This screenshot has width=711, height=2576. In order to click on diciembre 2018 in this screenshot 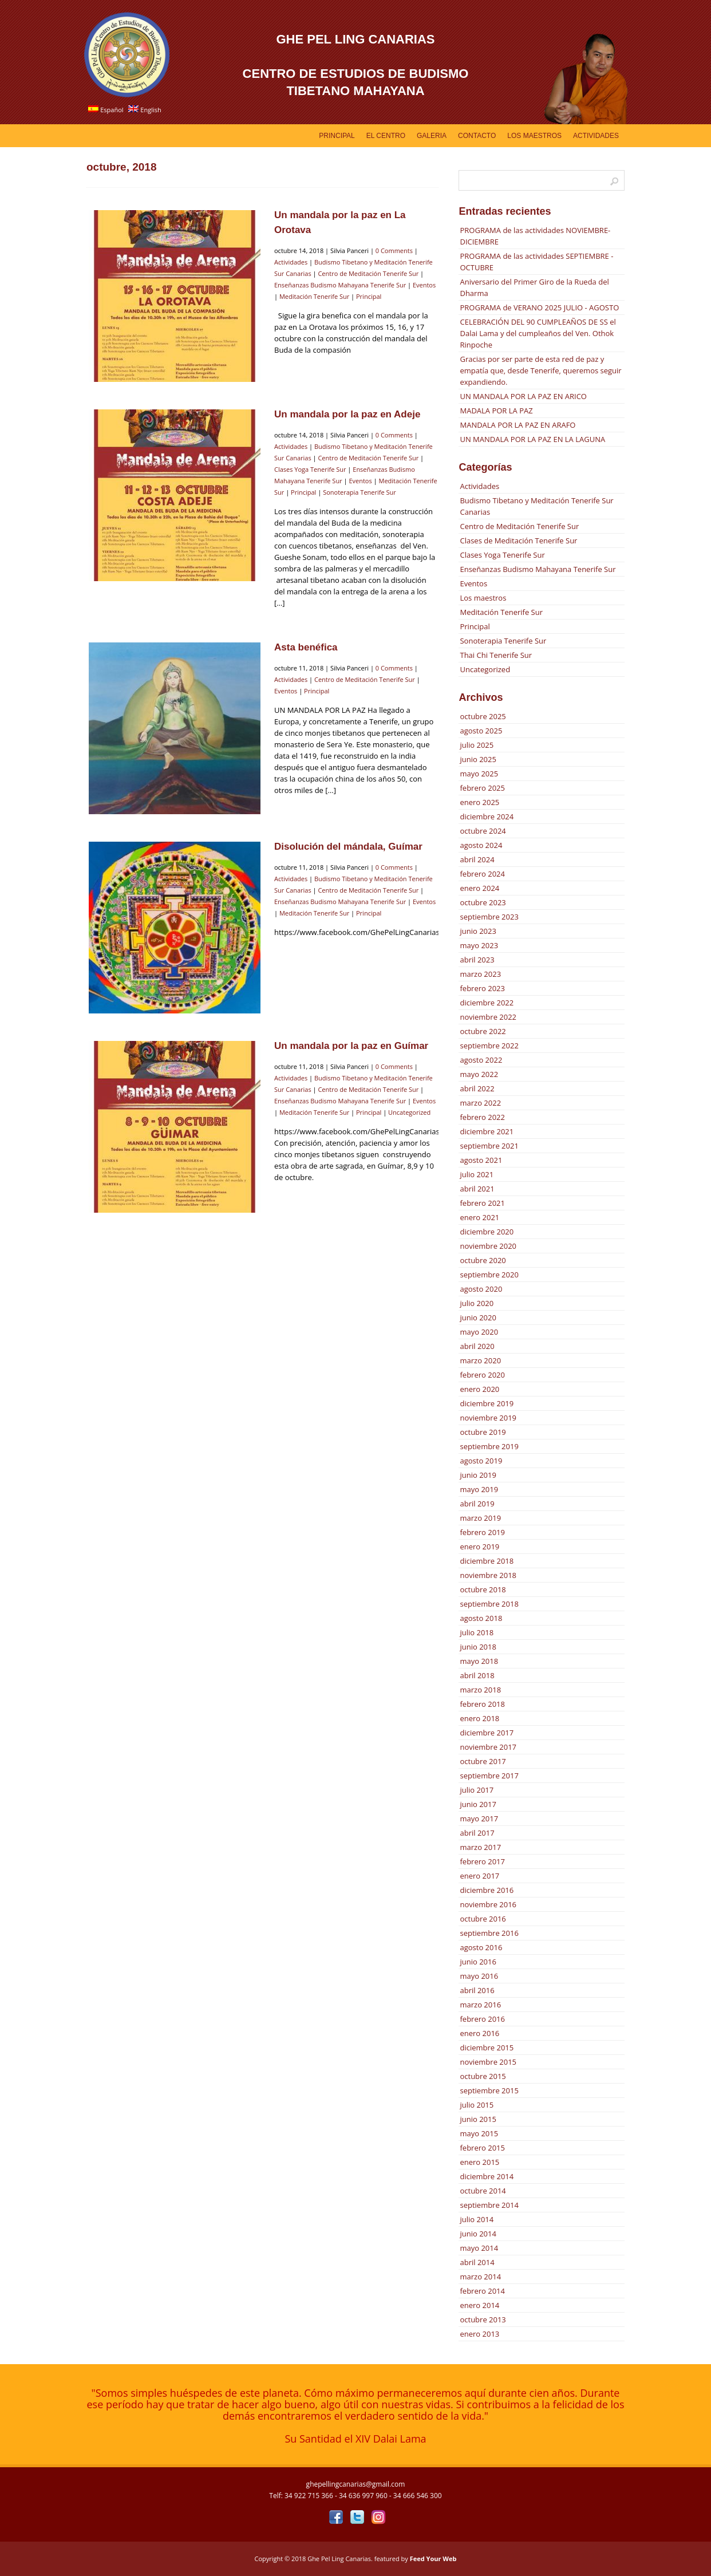, I will do `click(487, 1561)`.